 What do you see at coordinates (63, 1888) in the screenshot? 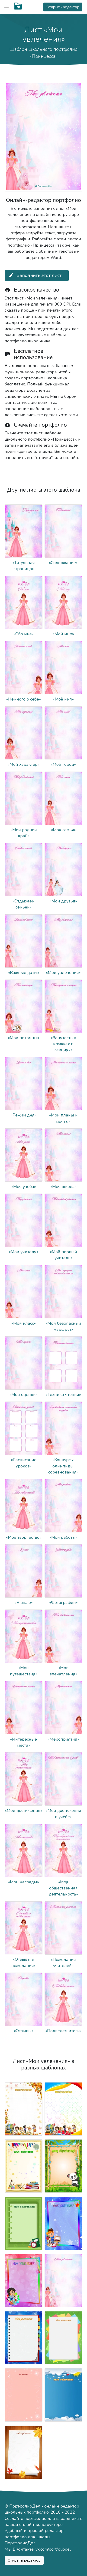
I see `«Моя общественная деятельность»` at bounding box center [63, 1888].